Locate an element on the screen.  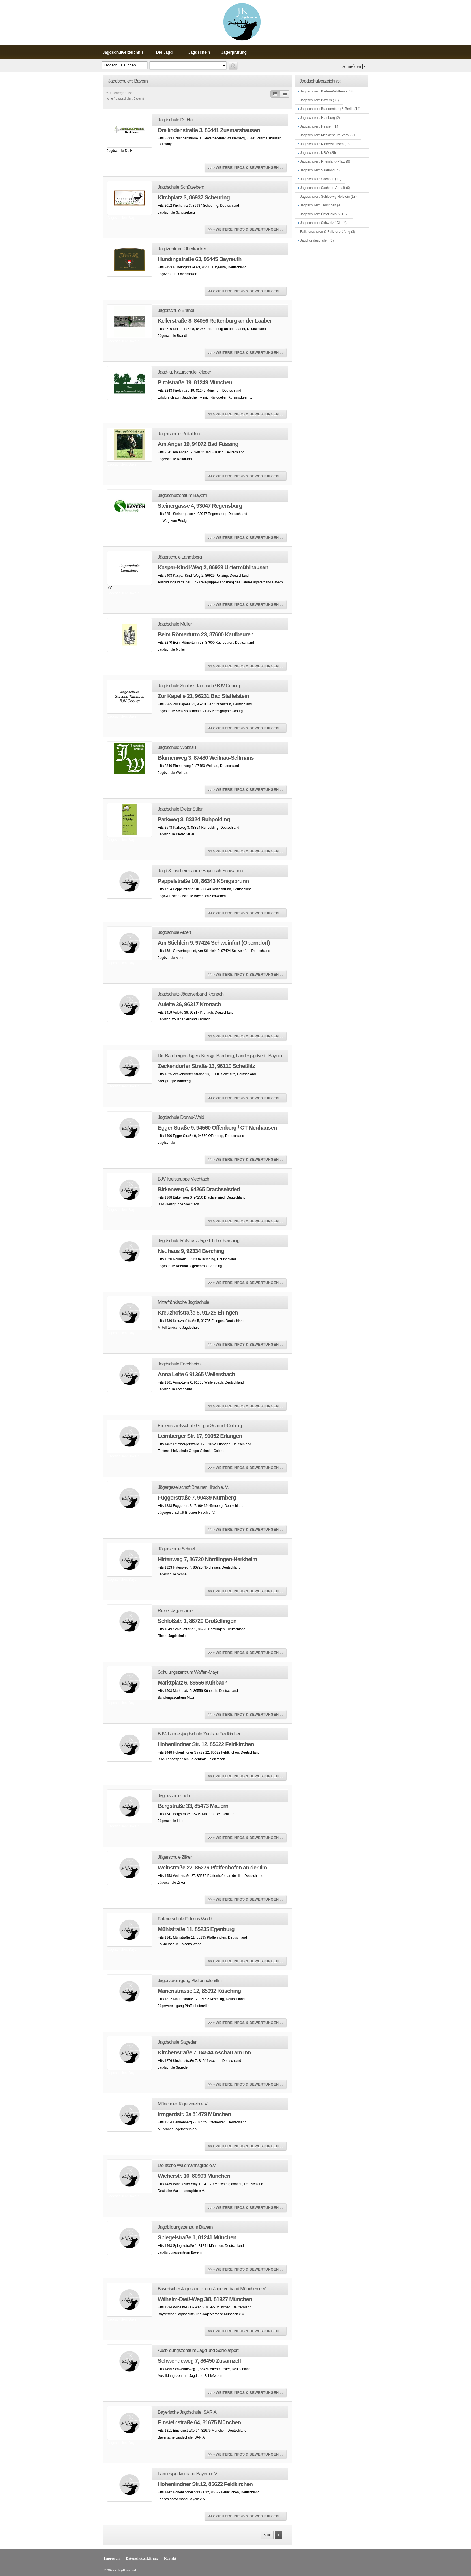
Jägerschule Rottal-Inn is located at coordinates (179, 433).